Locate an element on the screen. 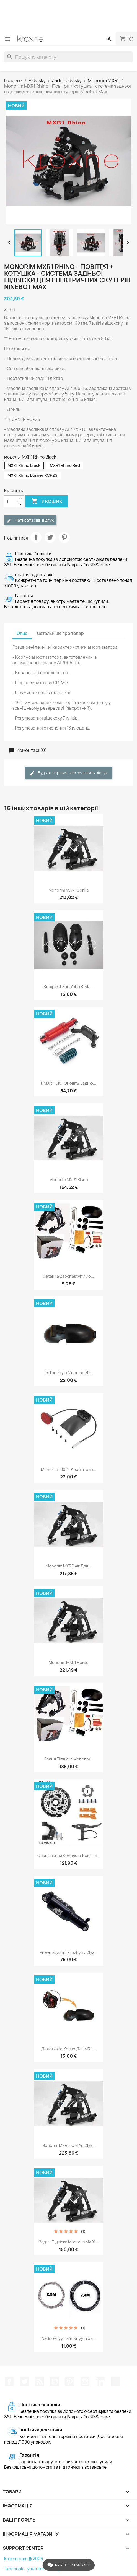  Monorim MXR1 Bison is located at coordinates (68, 1179).